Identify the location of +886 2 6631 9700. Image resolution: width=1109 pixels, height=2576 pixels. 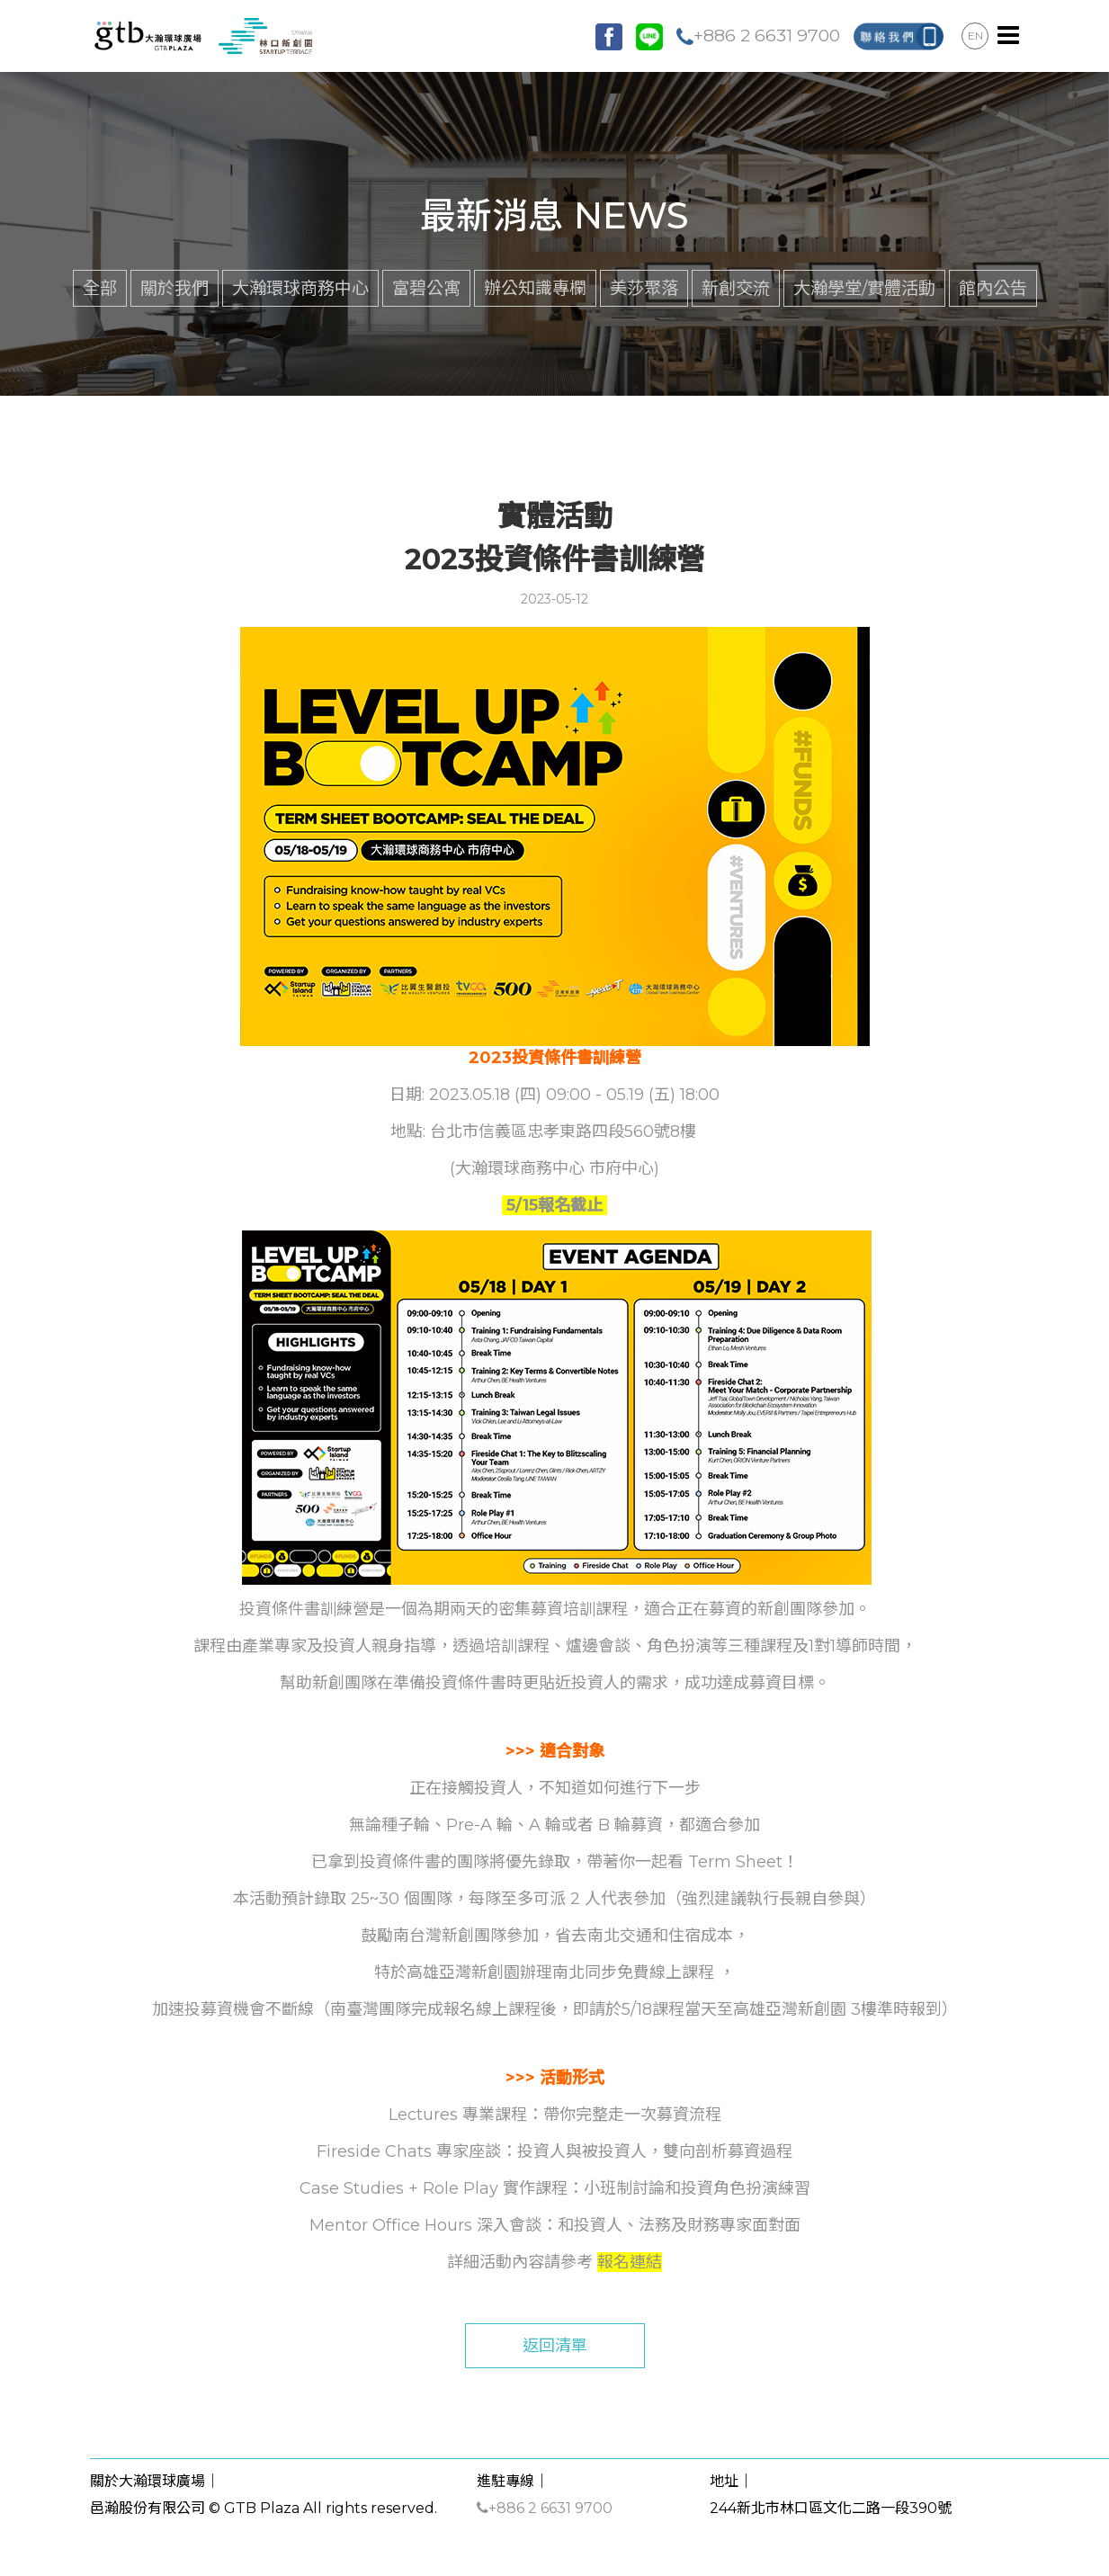
(758, 35).